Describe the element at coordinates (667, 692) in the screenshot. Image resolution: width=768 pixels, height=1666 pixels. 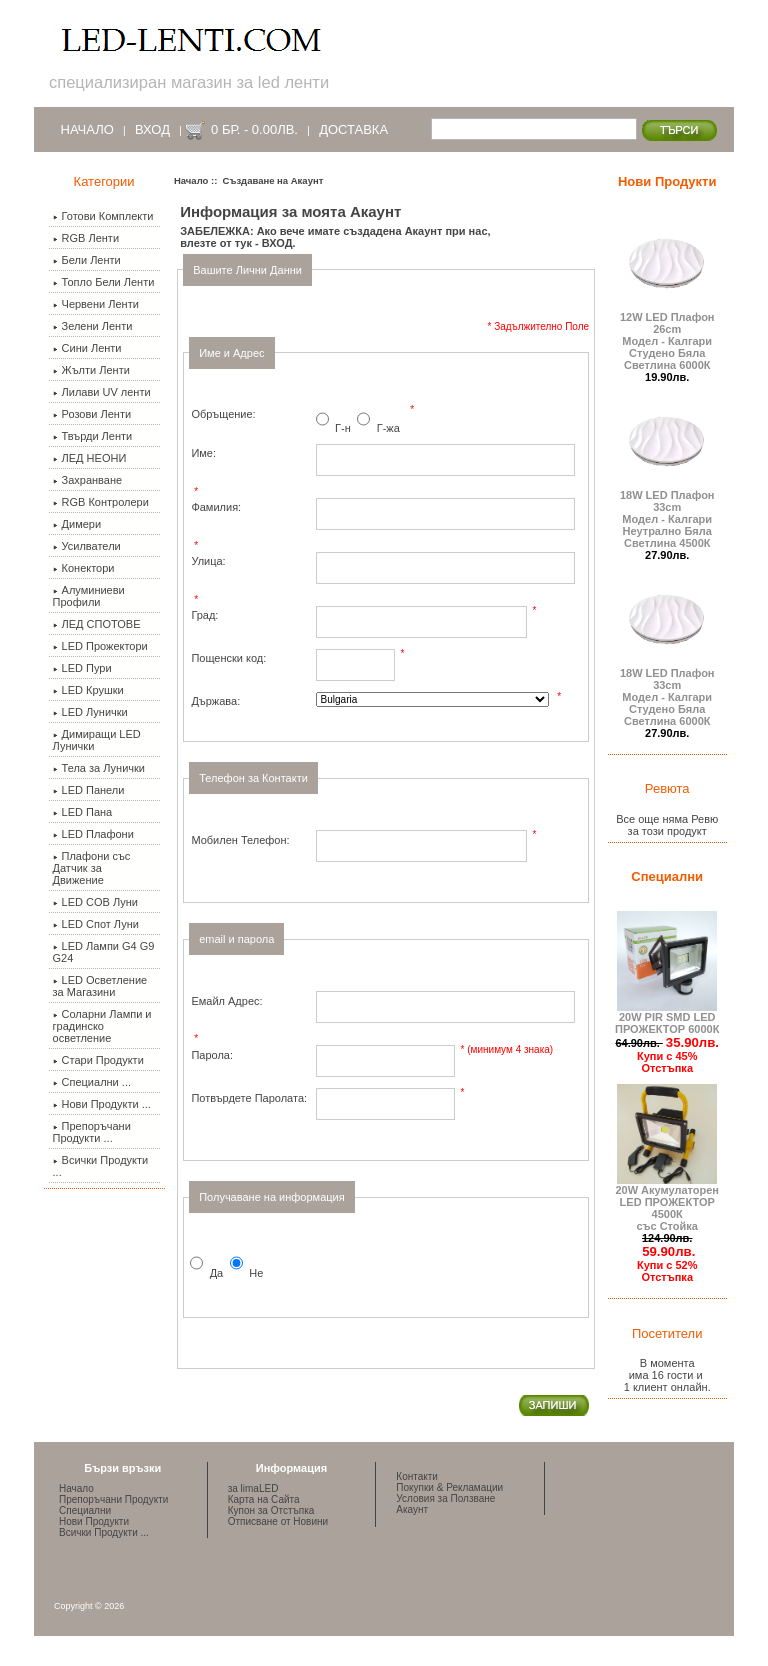
I see `18W LED Плафон 33cmМодел - КалгариСтудено Бяла Светлина 6000К` at that location.